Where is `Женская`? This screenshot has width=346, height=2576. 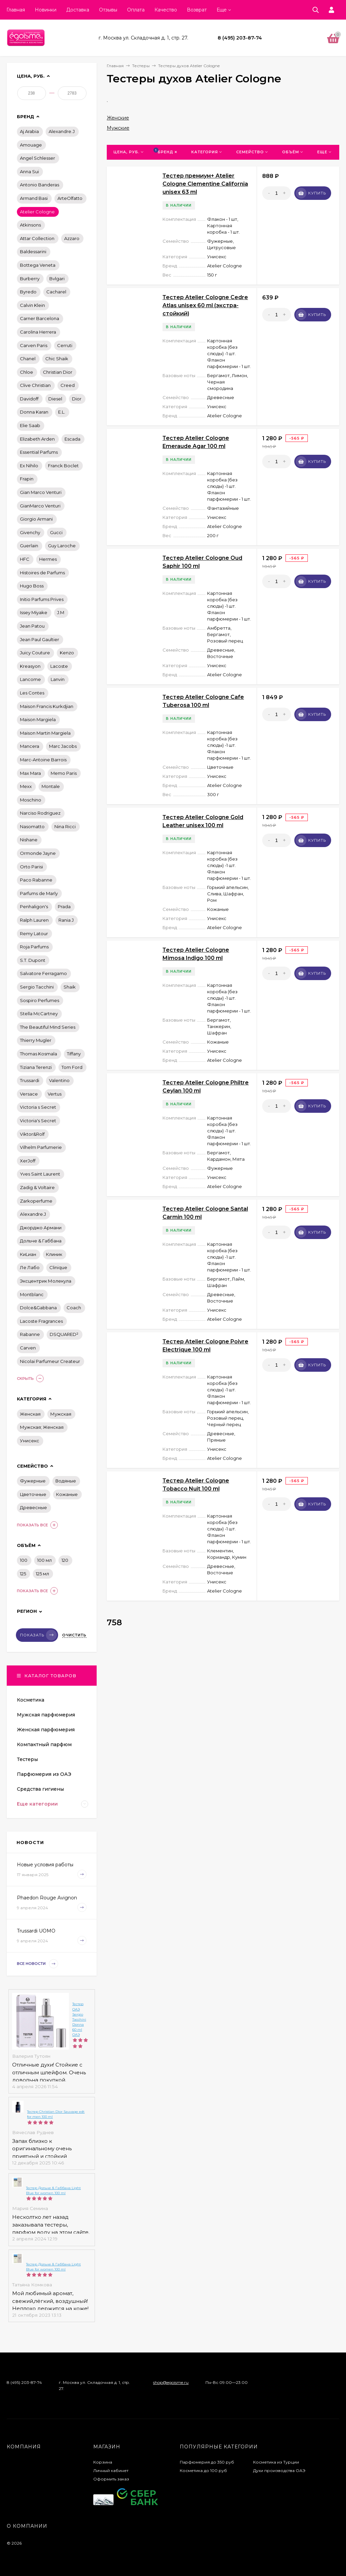 Женская is located at coordinates (30, 1414).